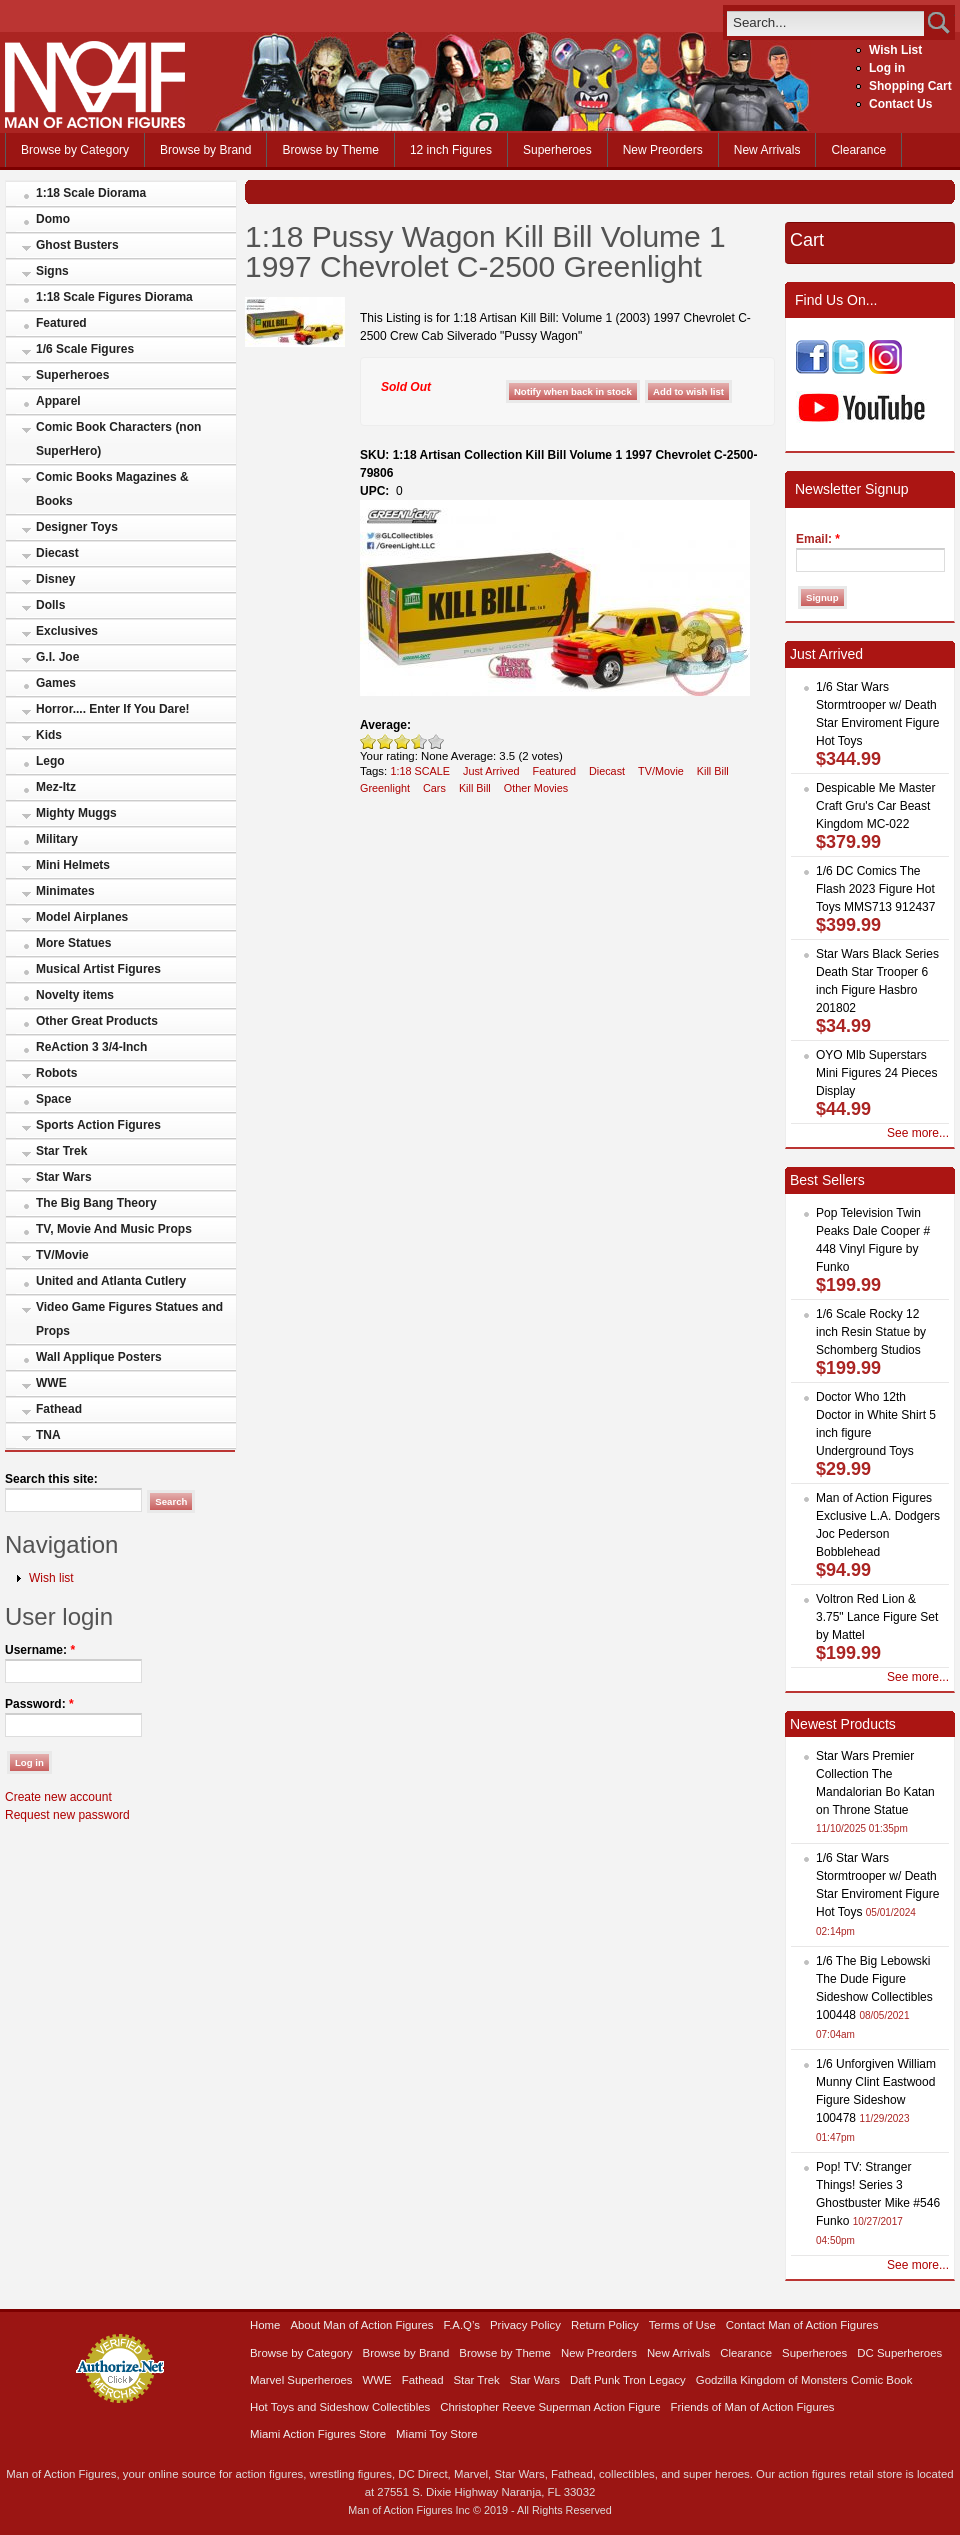 The width and height of the screenshot is (960, 2535). I want to click on Comic Book Characters (non SuperHero), so click(118, 439).